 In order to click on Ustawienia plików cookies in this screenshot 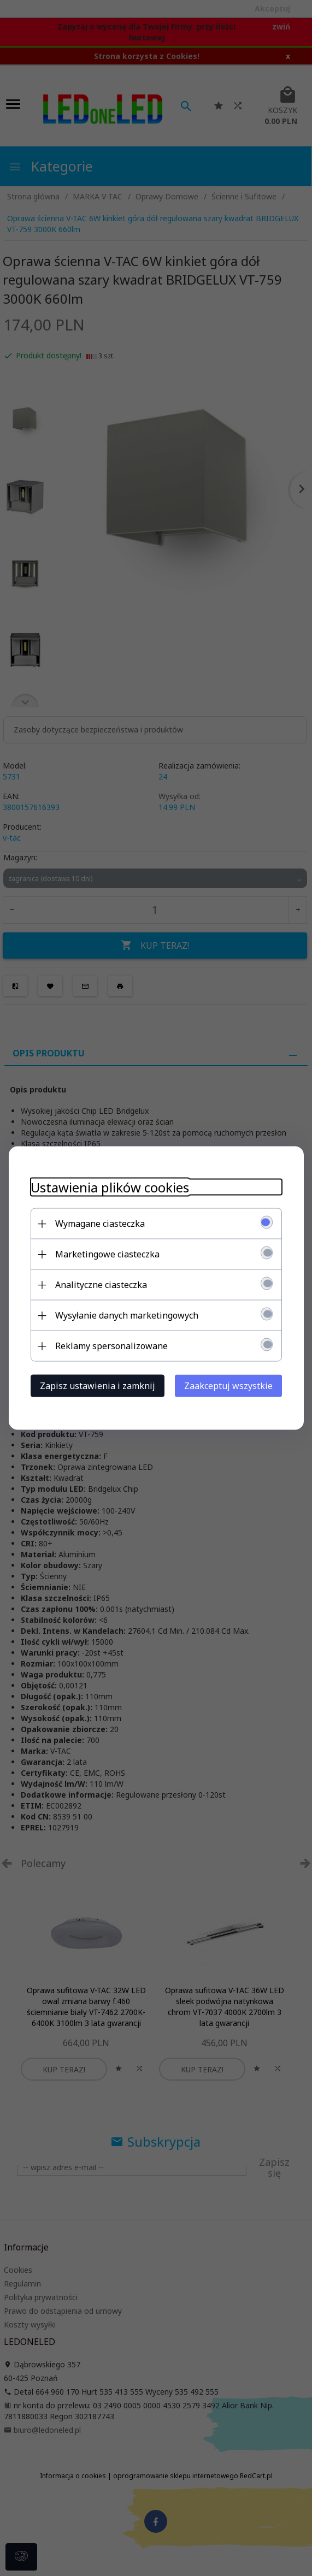, I will do `click(110, 1187)`.